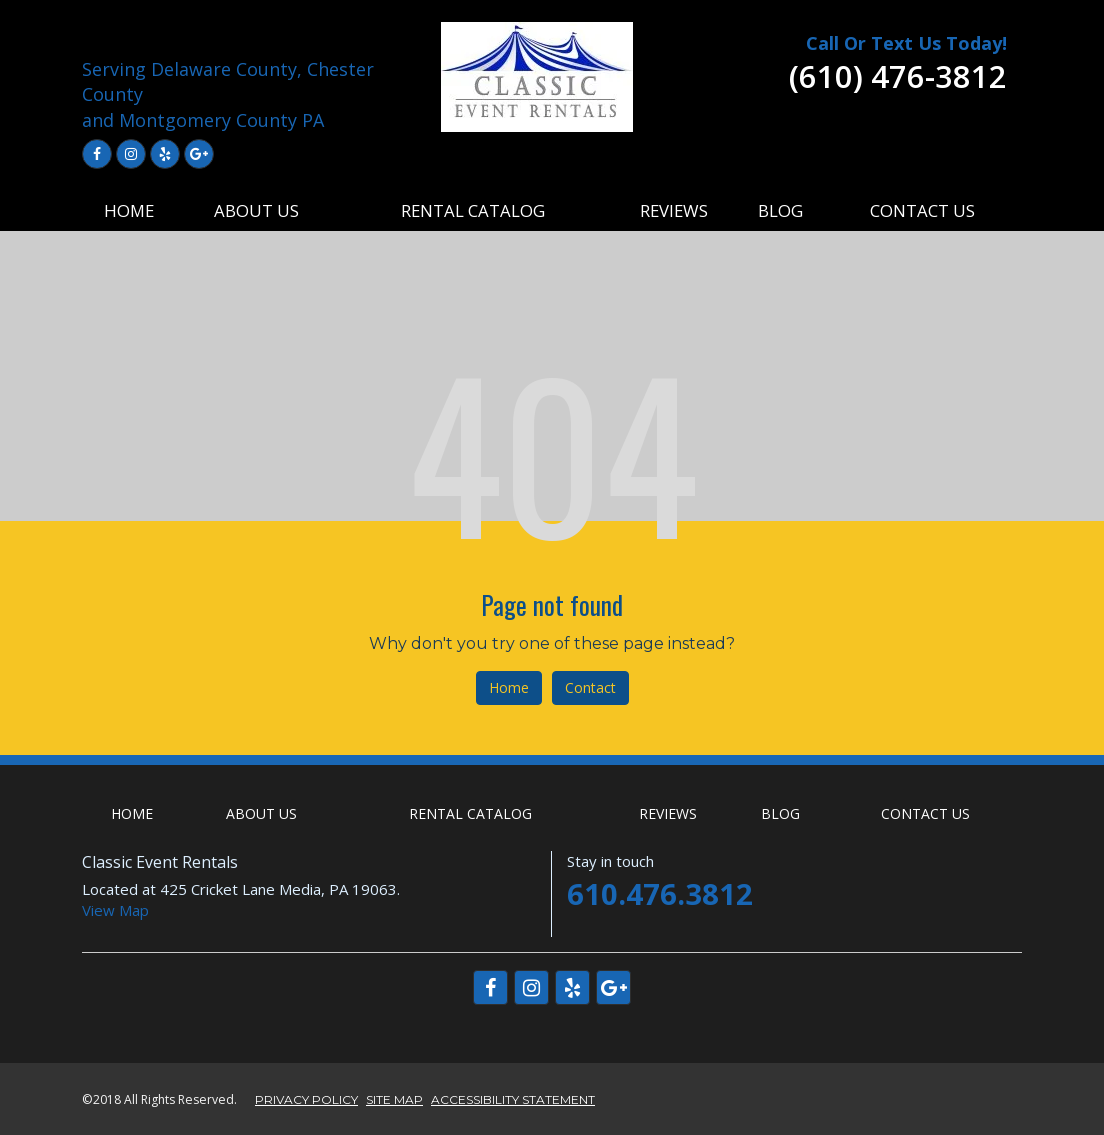  What do you see at coordinates (256, 210) in the screenshot?
I see `ABOUT US` at bounding box center [256, 210].